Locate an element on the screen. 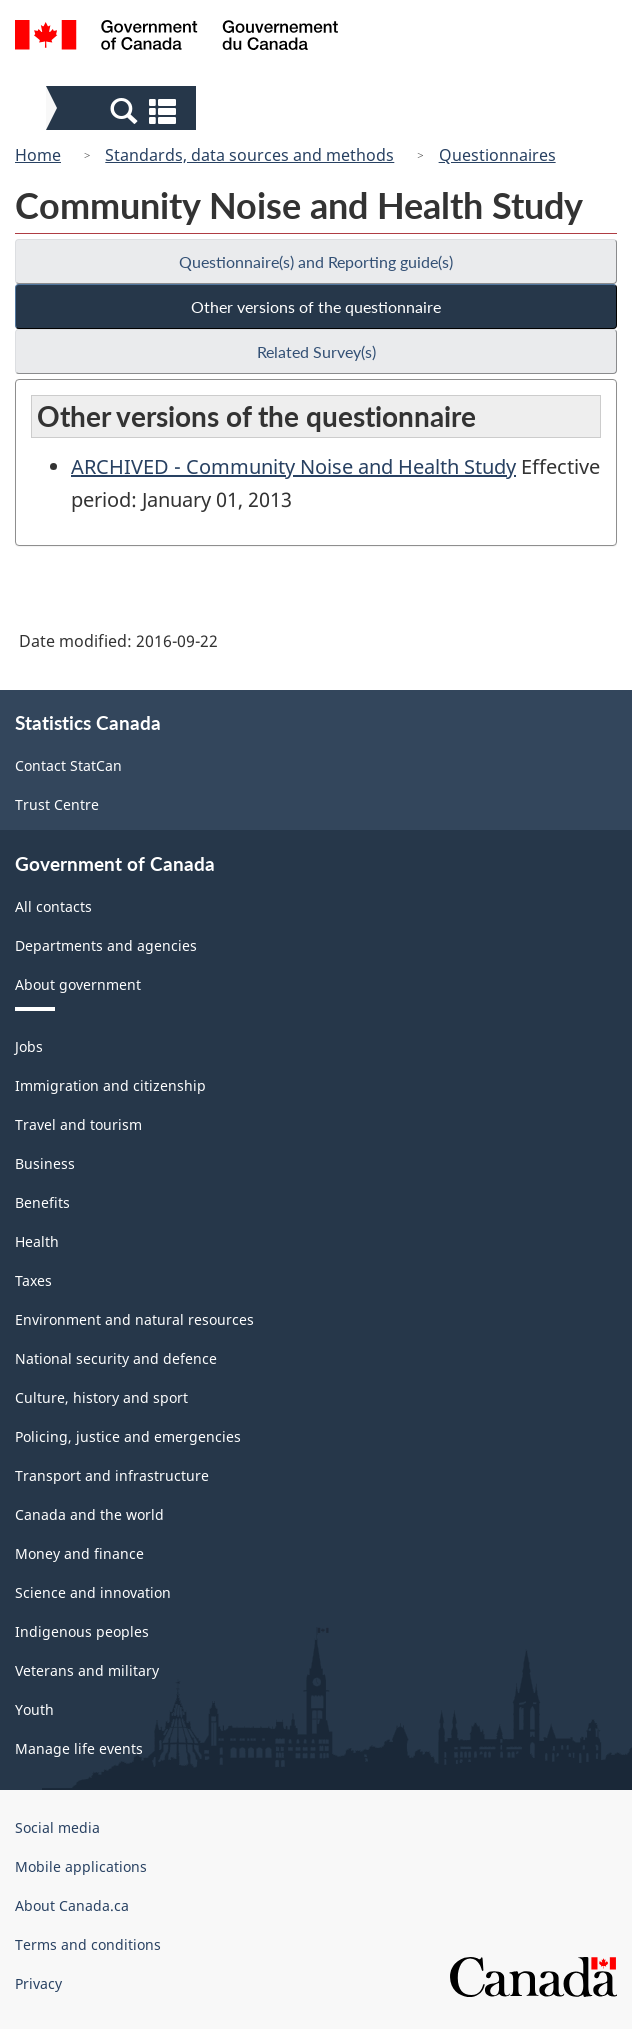  All contacts is located at coordinates (53, 906).